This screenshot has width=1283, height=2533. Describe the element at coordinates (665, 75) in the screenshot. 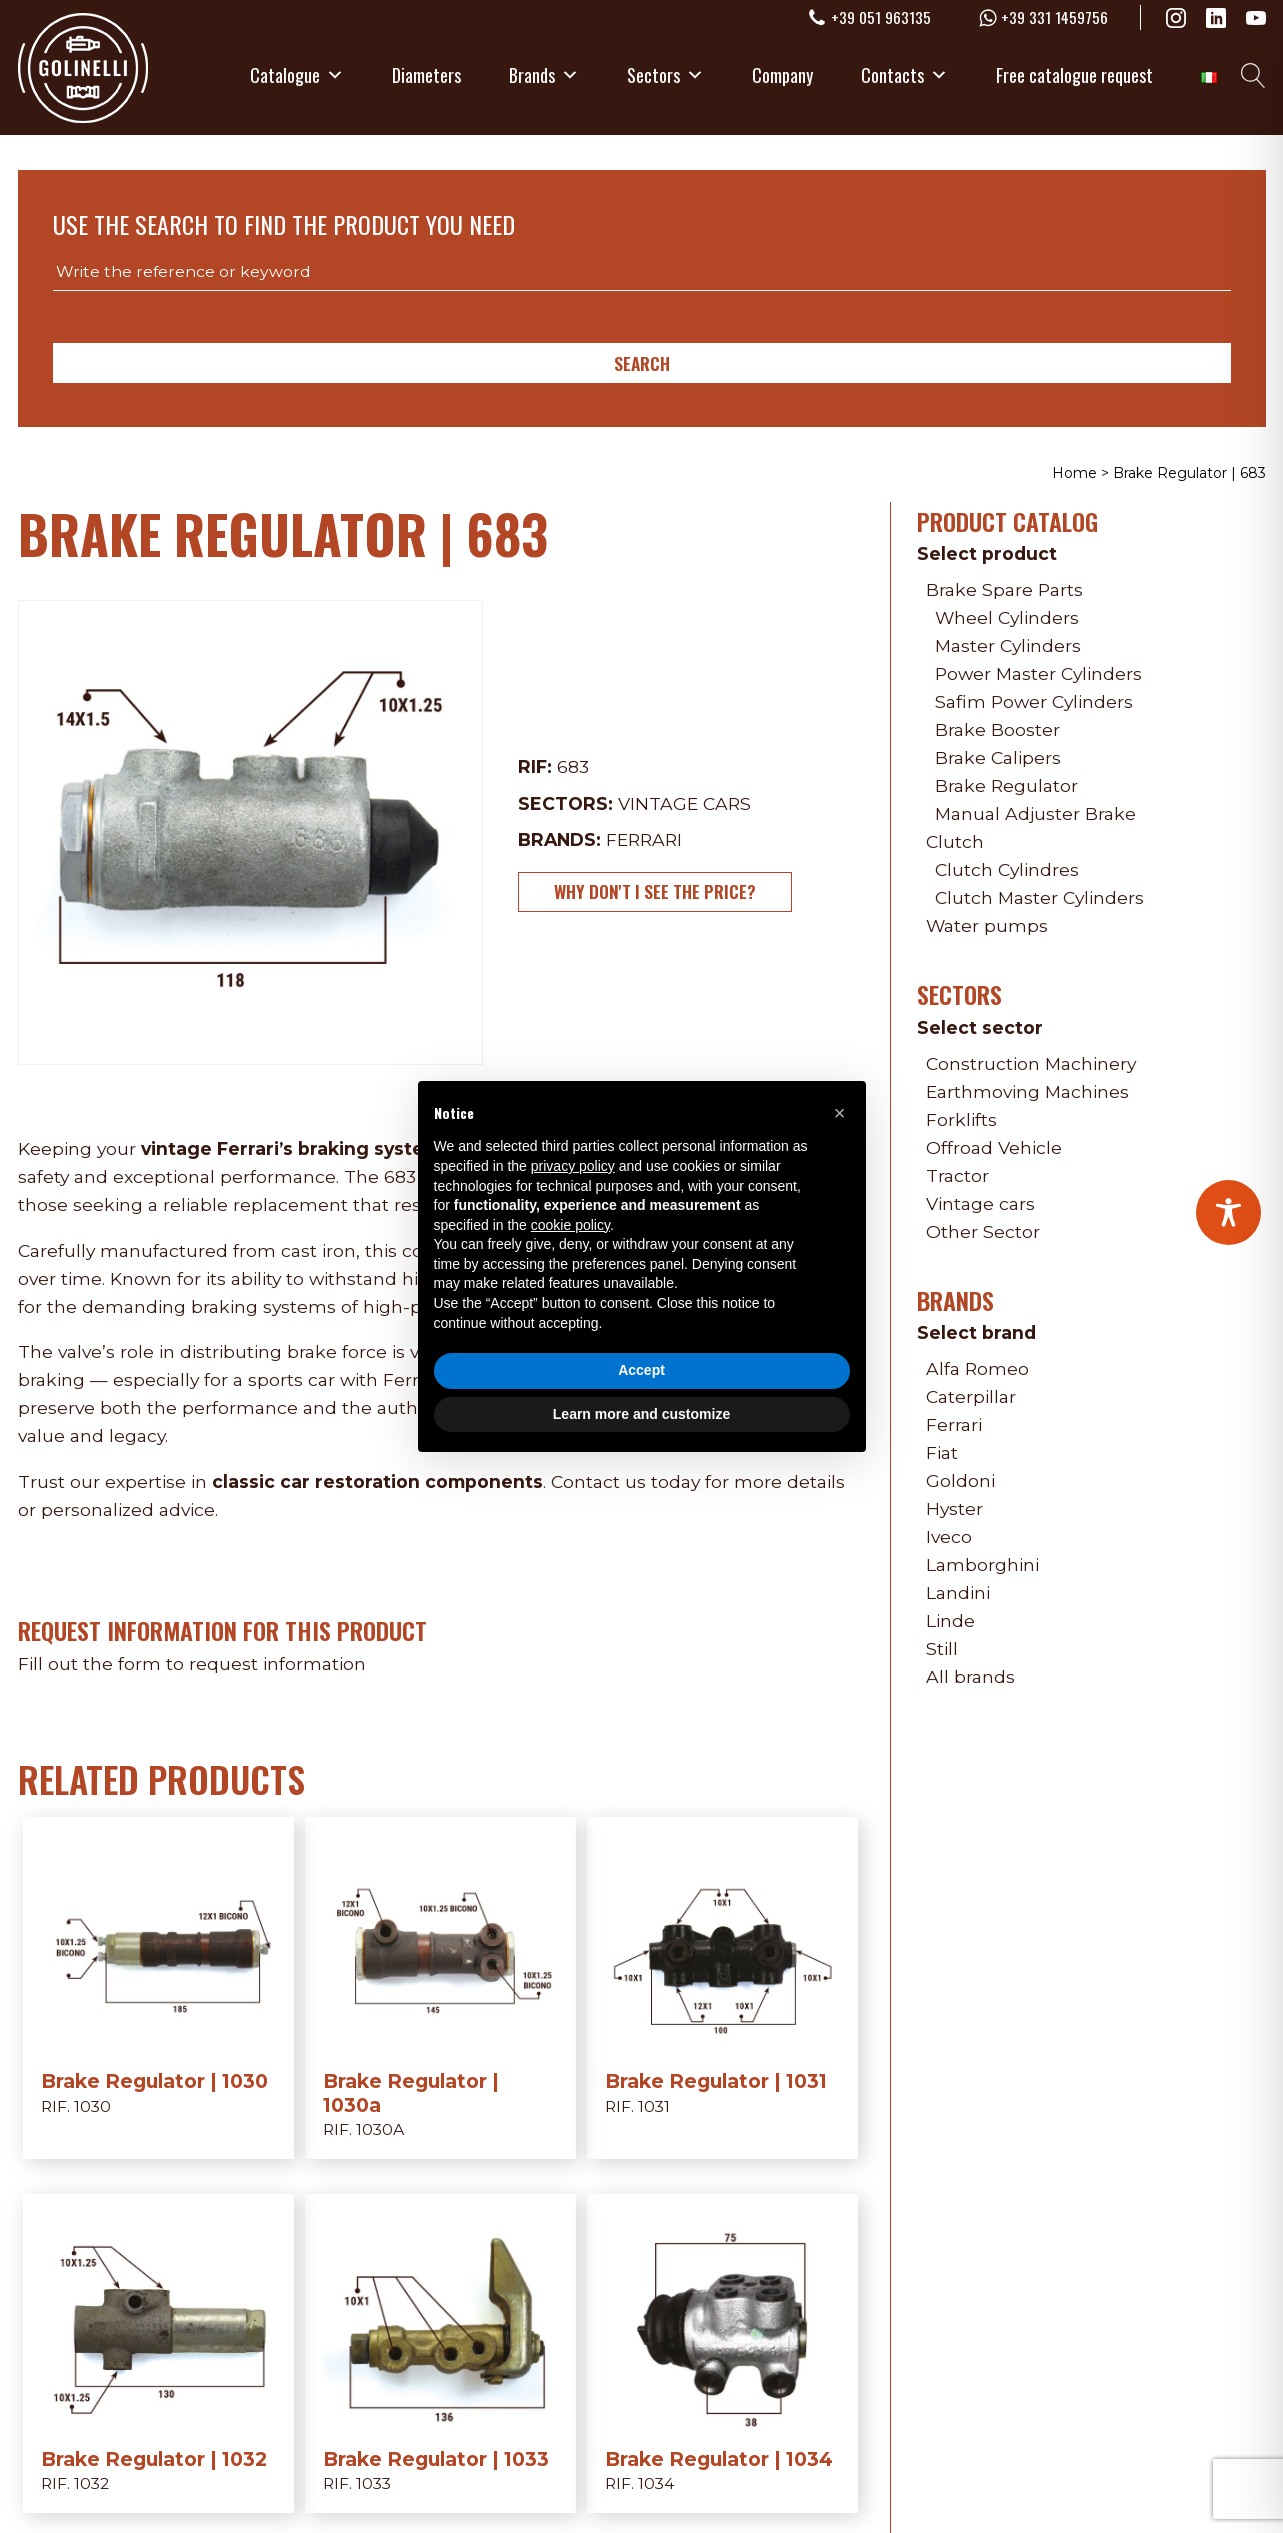

I see `Sectors` at that location.